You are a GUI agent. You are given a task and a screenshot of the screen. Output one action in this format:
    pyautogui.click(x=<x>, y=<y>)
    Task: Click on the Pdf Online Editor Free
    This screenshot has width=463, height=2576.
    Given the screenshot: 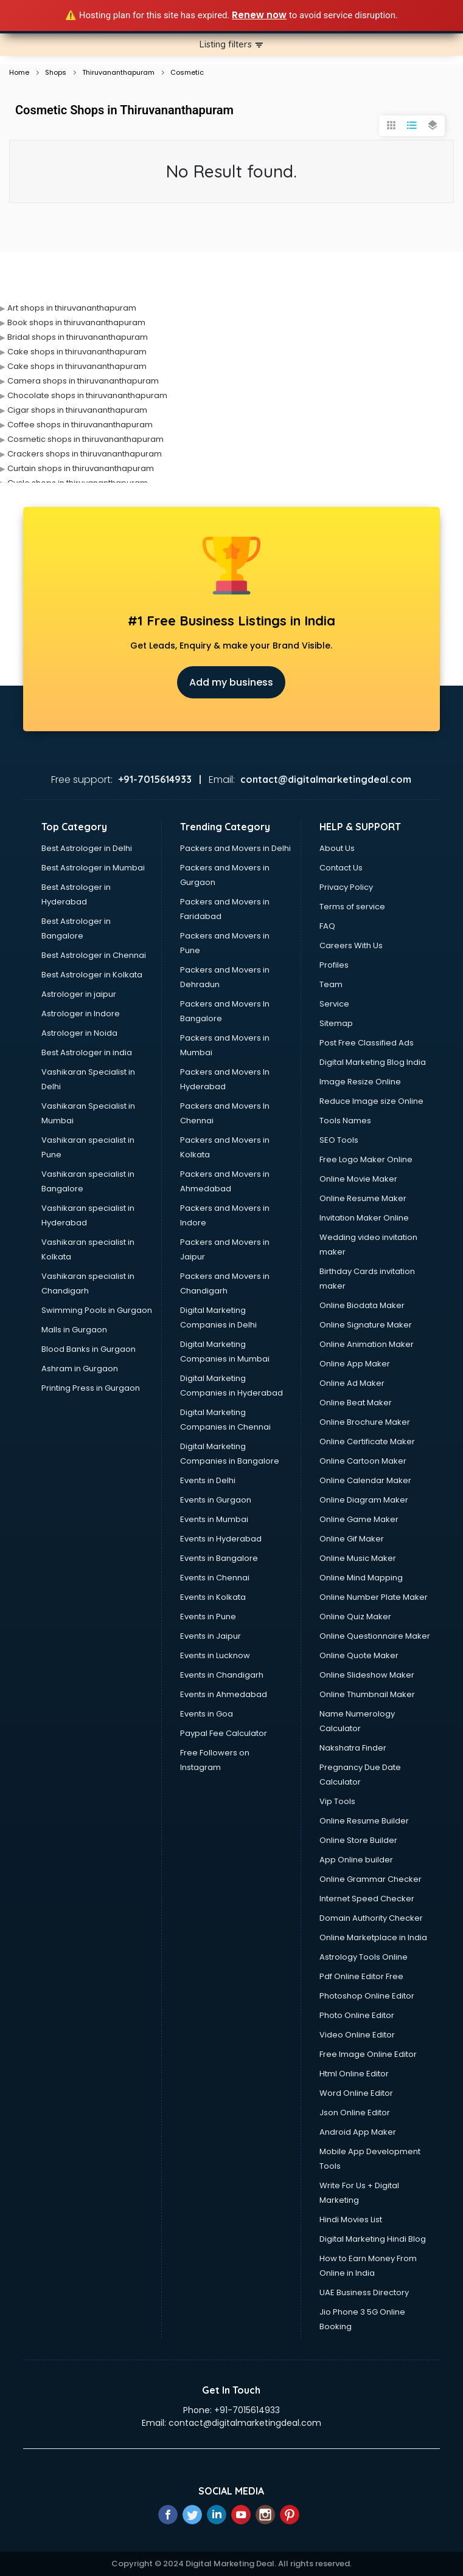 What is the action you would take?
    pyautogui.click(x=361, y=1976)
    